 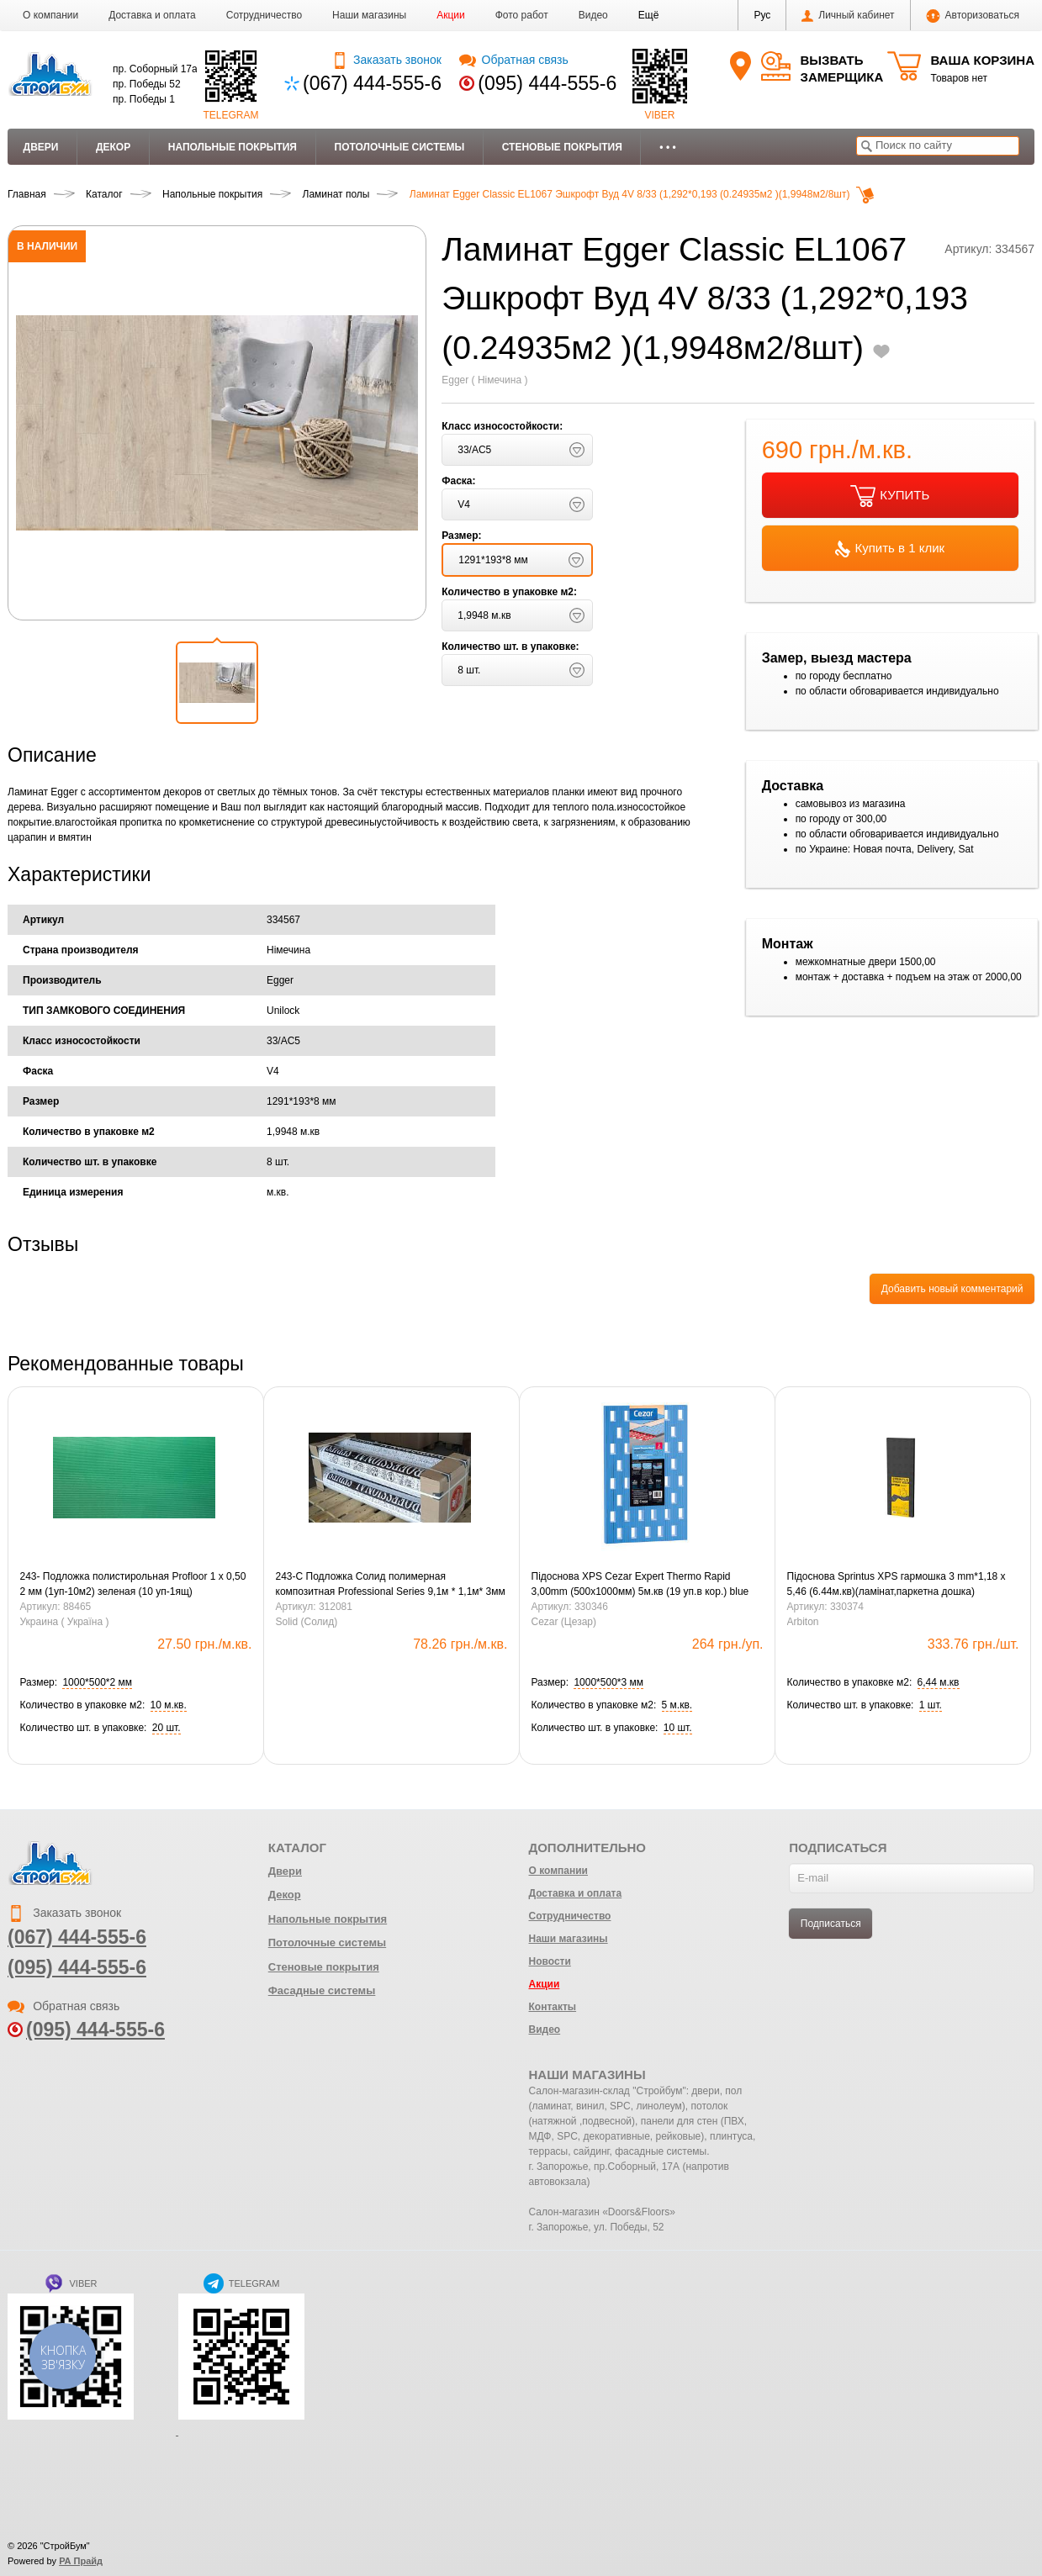 What do you see at coordinates (390, 1584) in the screenshot?
I see `243-С Подложка Солид полимерная композитная Professional Series 9,1м * 1,1м* 3мм черная 10,01 м/кв` at bounding box center [390, 1584].